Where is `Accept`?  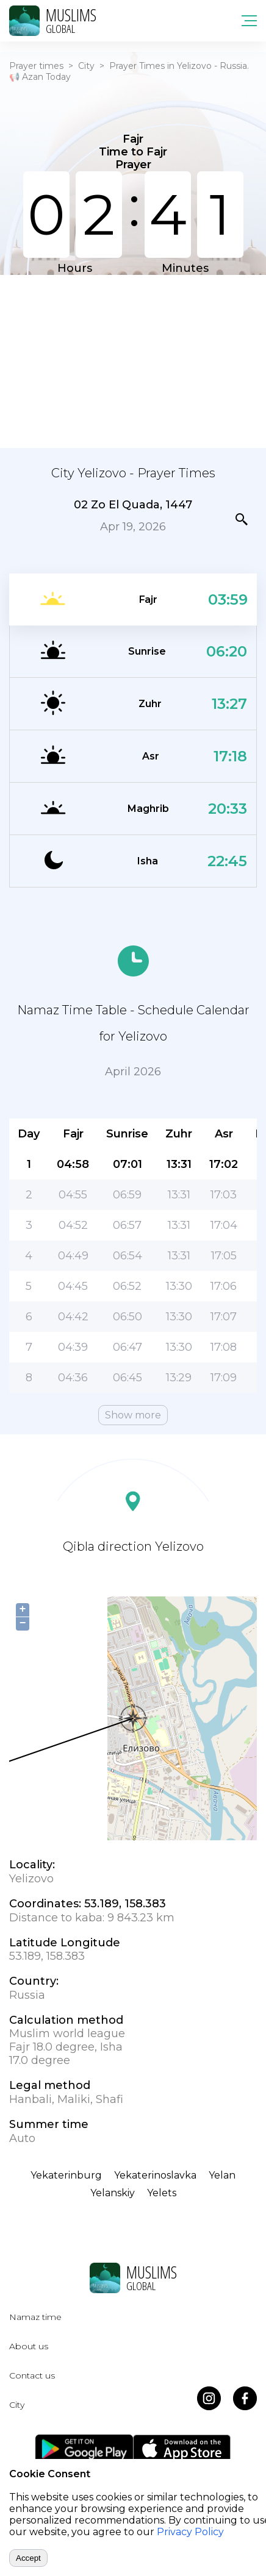 Accept is located at coordinates (28, 2558).